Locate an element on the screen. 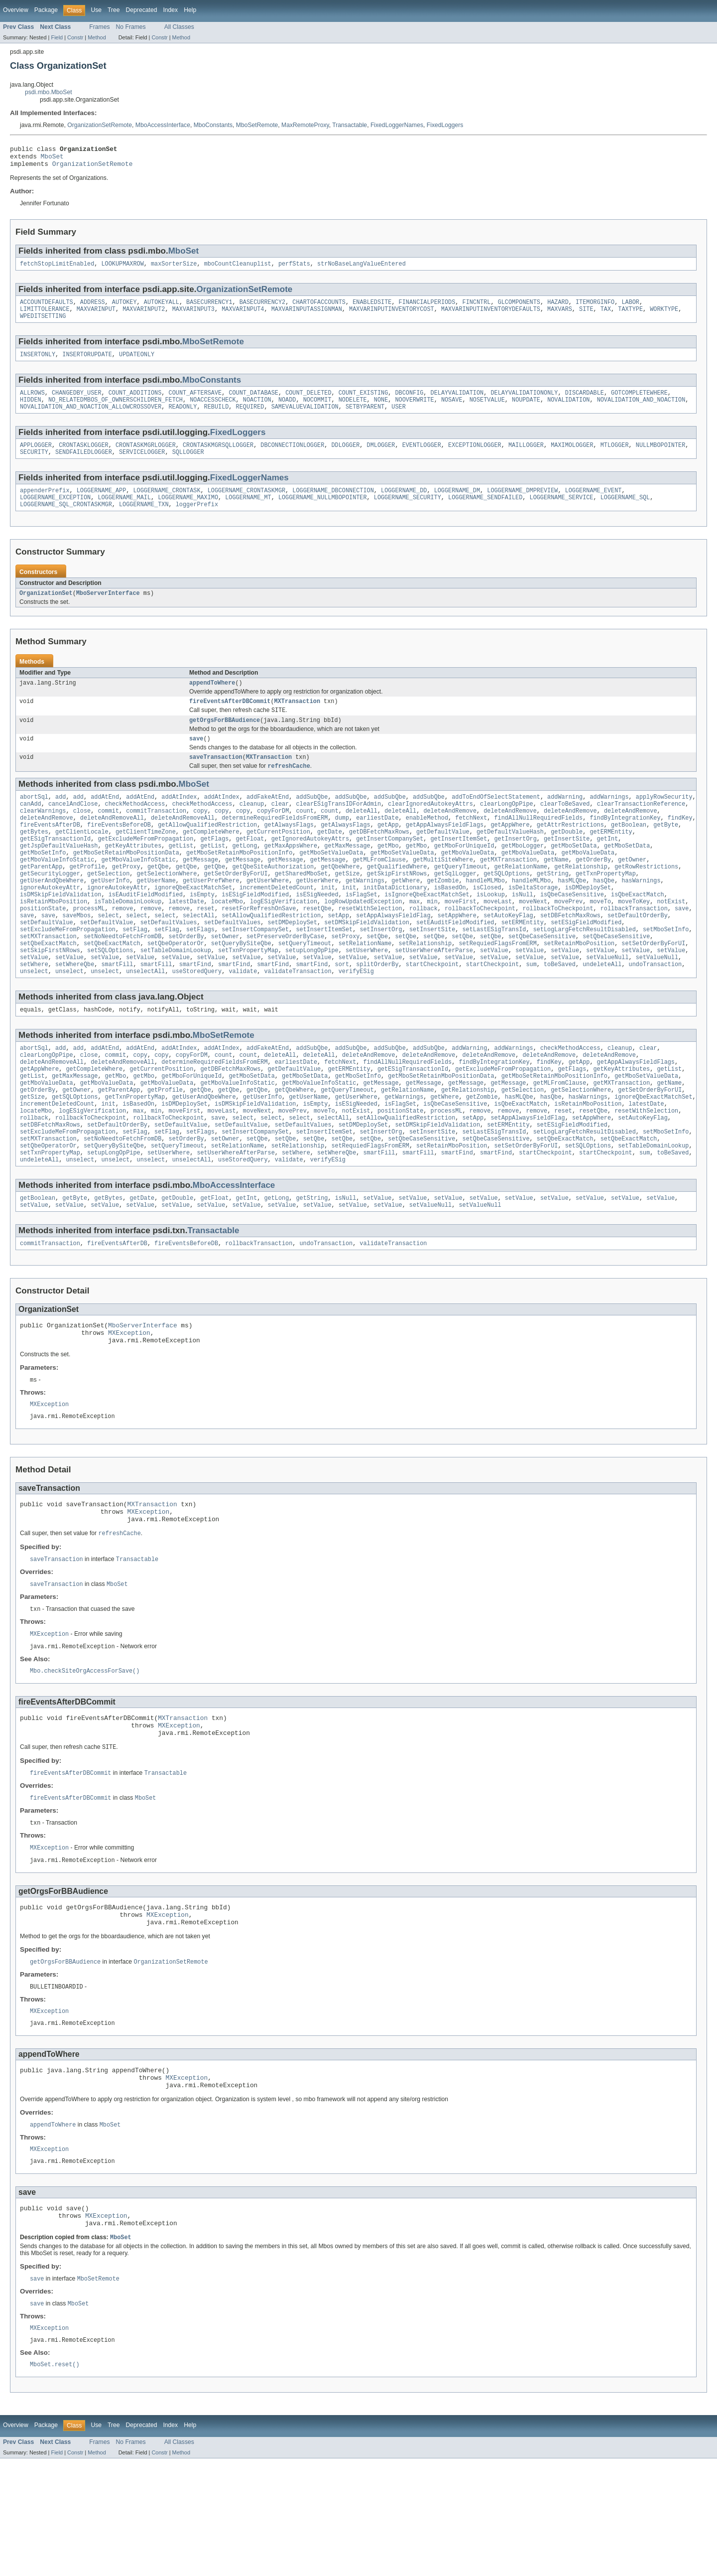  getCurrentPosition is located at coordinates (278, 862).